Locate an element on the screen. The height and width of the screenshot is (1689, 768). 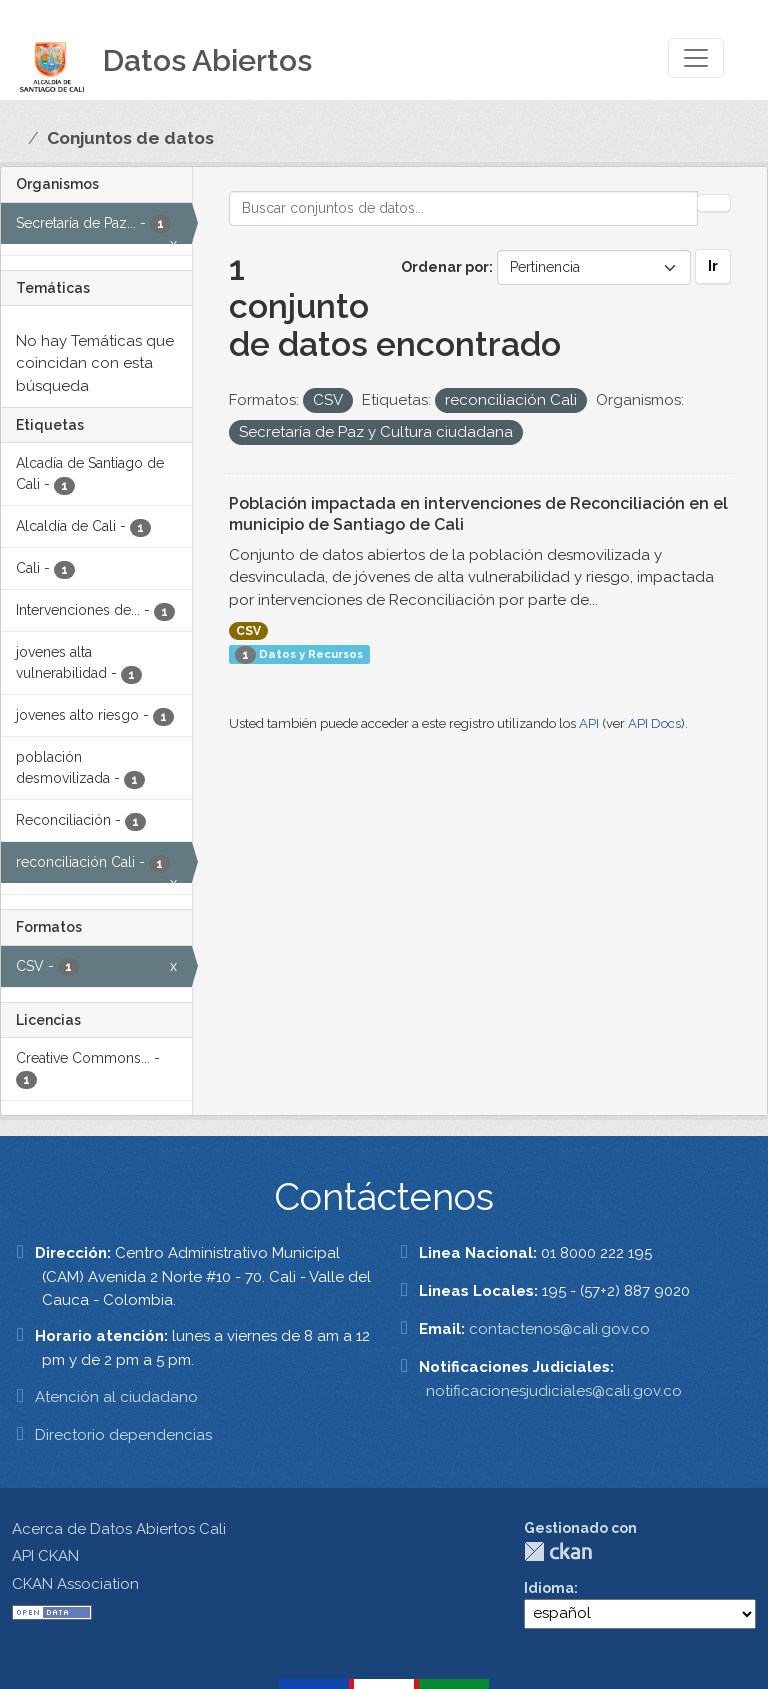
[Enviar] is located at coordinates (714, 203).